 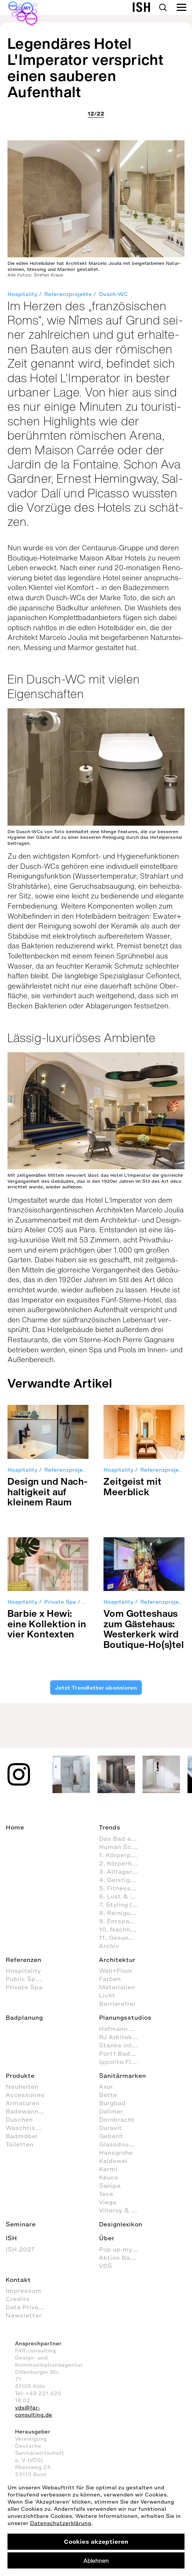 I want to click on Dornbracht, so click(x=117, y=2119).